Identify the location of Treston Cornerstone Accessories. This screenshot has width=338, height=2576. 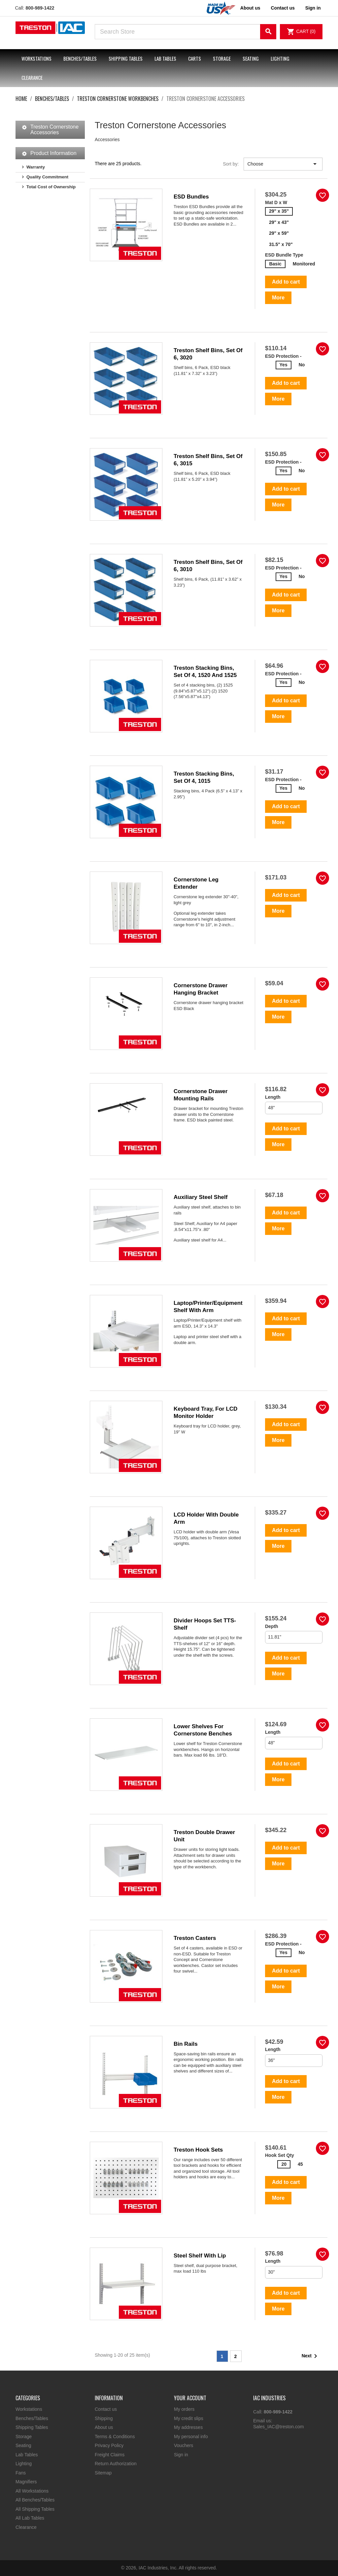
(54, 130).